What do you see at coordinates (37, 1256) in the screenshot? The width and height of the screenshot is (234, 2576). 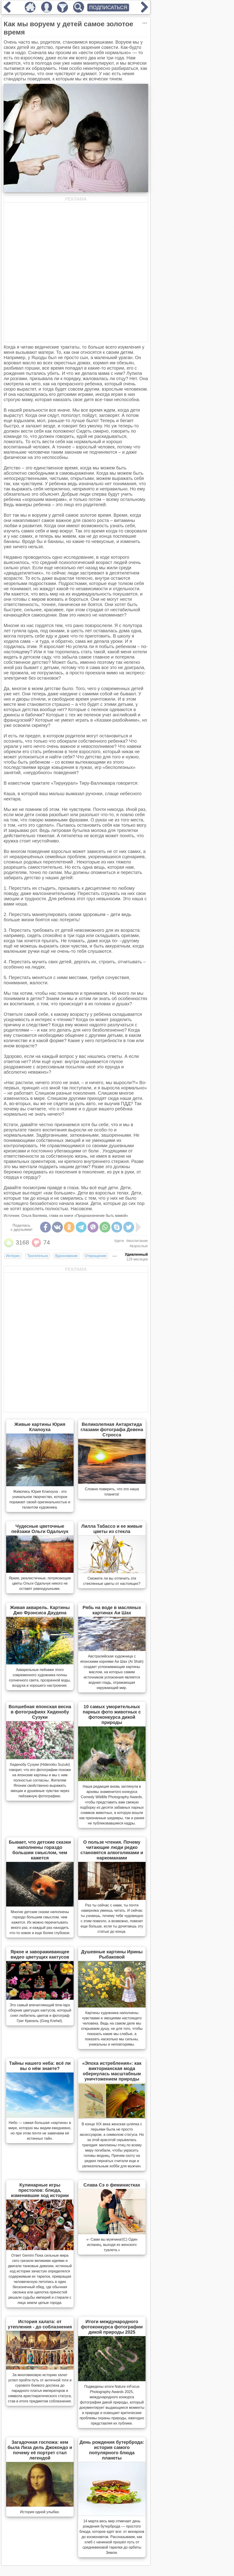 I see `Трогательно` at bounding box center [37, 1256].